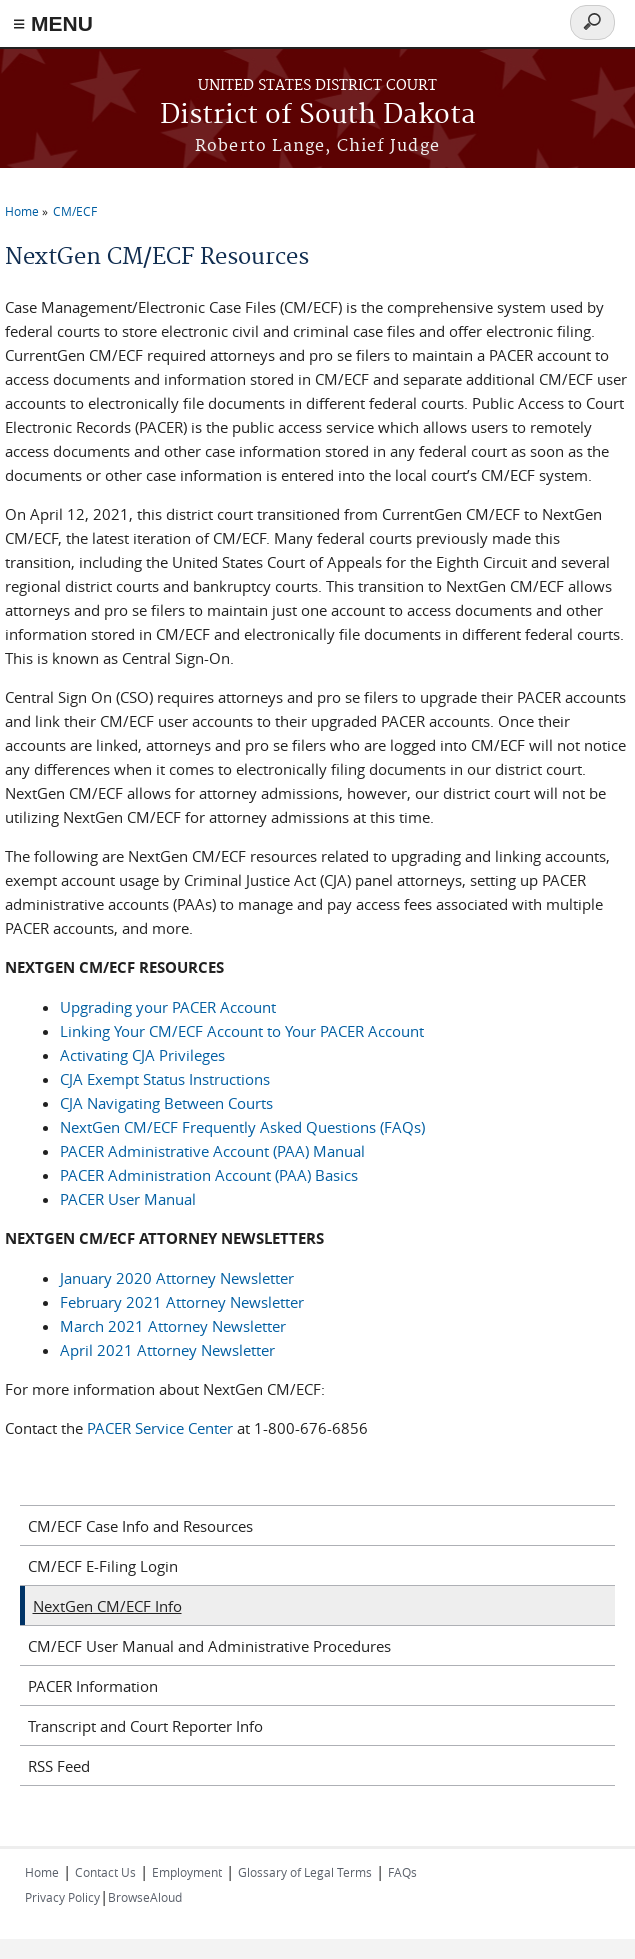  What do you see at coordinates (182, 1302) in the screenshot?
I see `February 2021 Attorney Newsletter` at bounding box center [182, 1302].